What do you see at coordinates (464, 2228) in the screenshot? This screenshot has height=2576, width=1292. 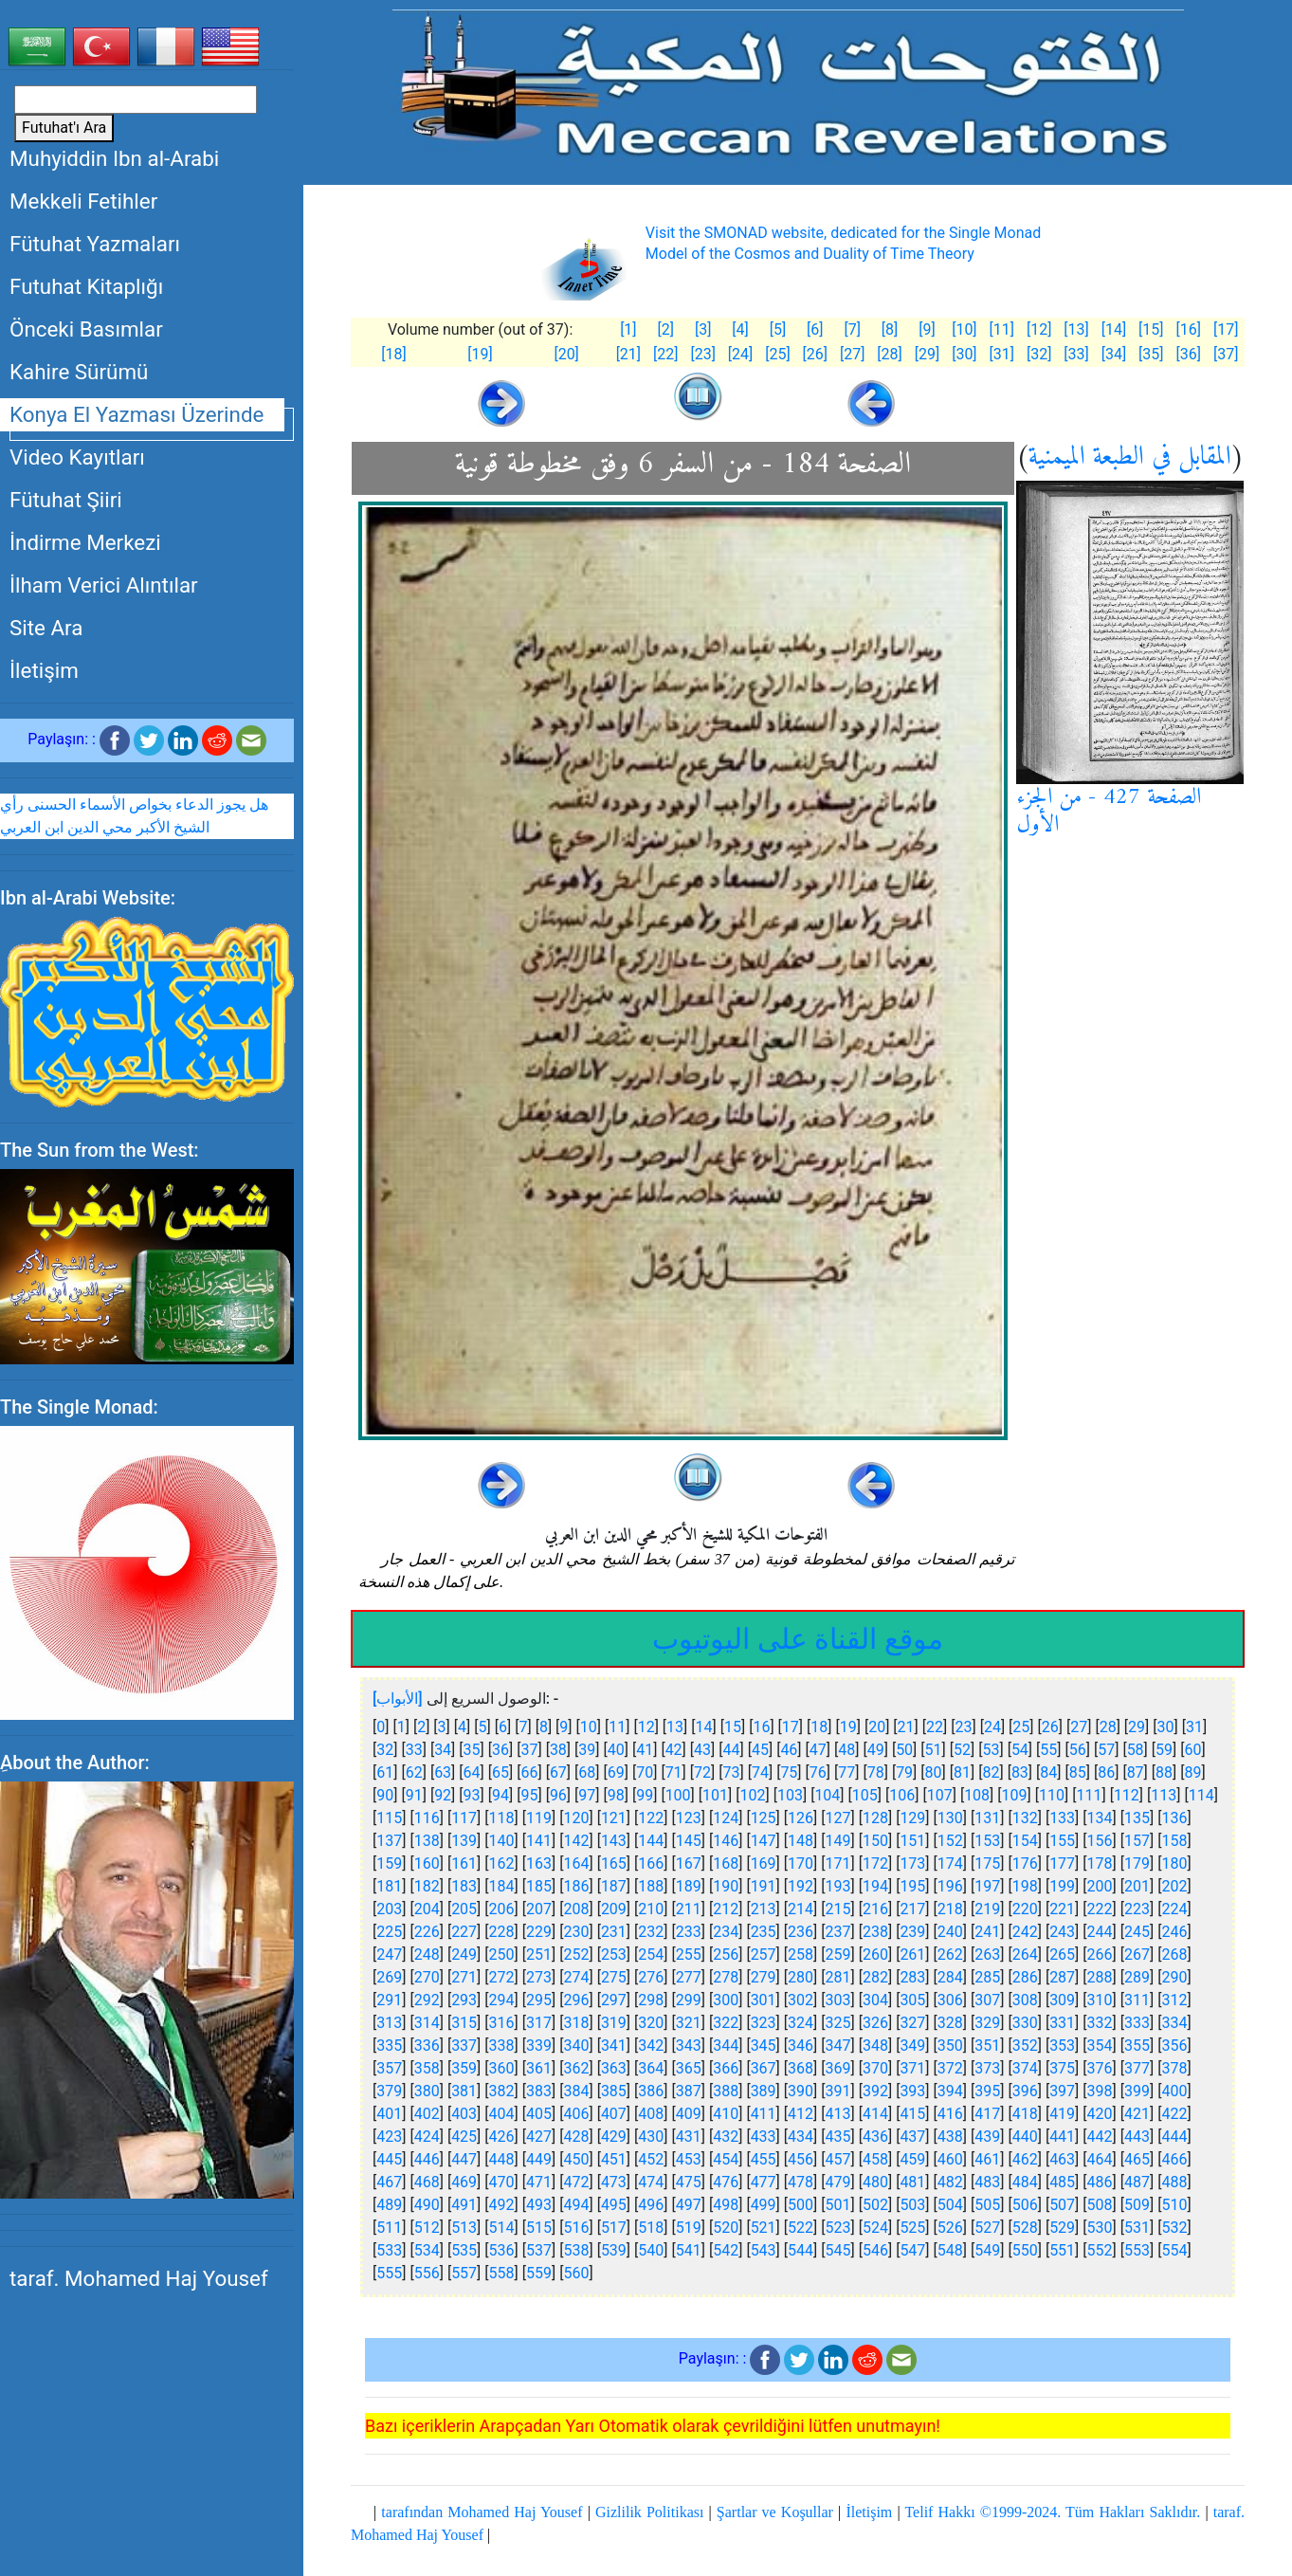 I see `513` at bounding box center [464, 2228].